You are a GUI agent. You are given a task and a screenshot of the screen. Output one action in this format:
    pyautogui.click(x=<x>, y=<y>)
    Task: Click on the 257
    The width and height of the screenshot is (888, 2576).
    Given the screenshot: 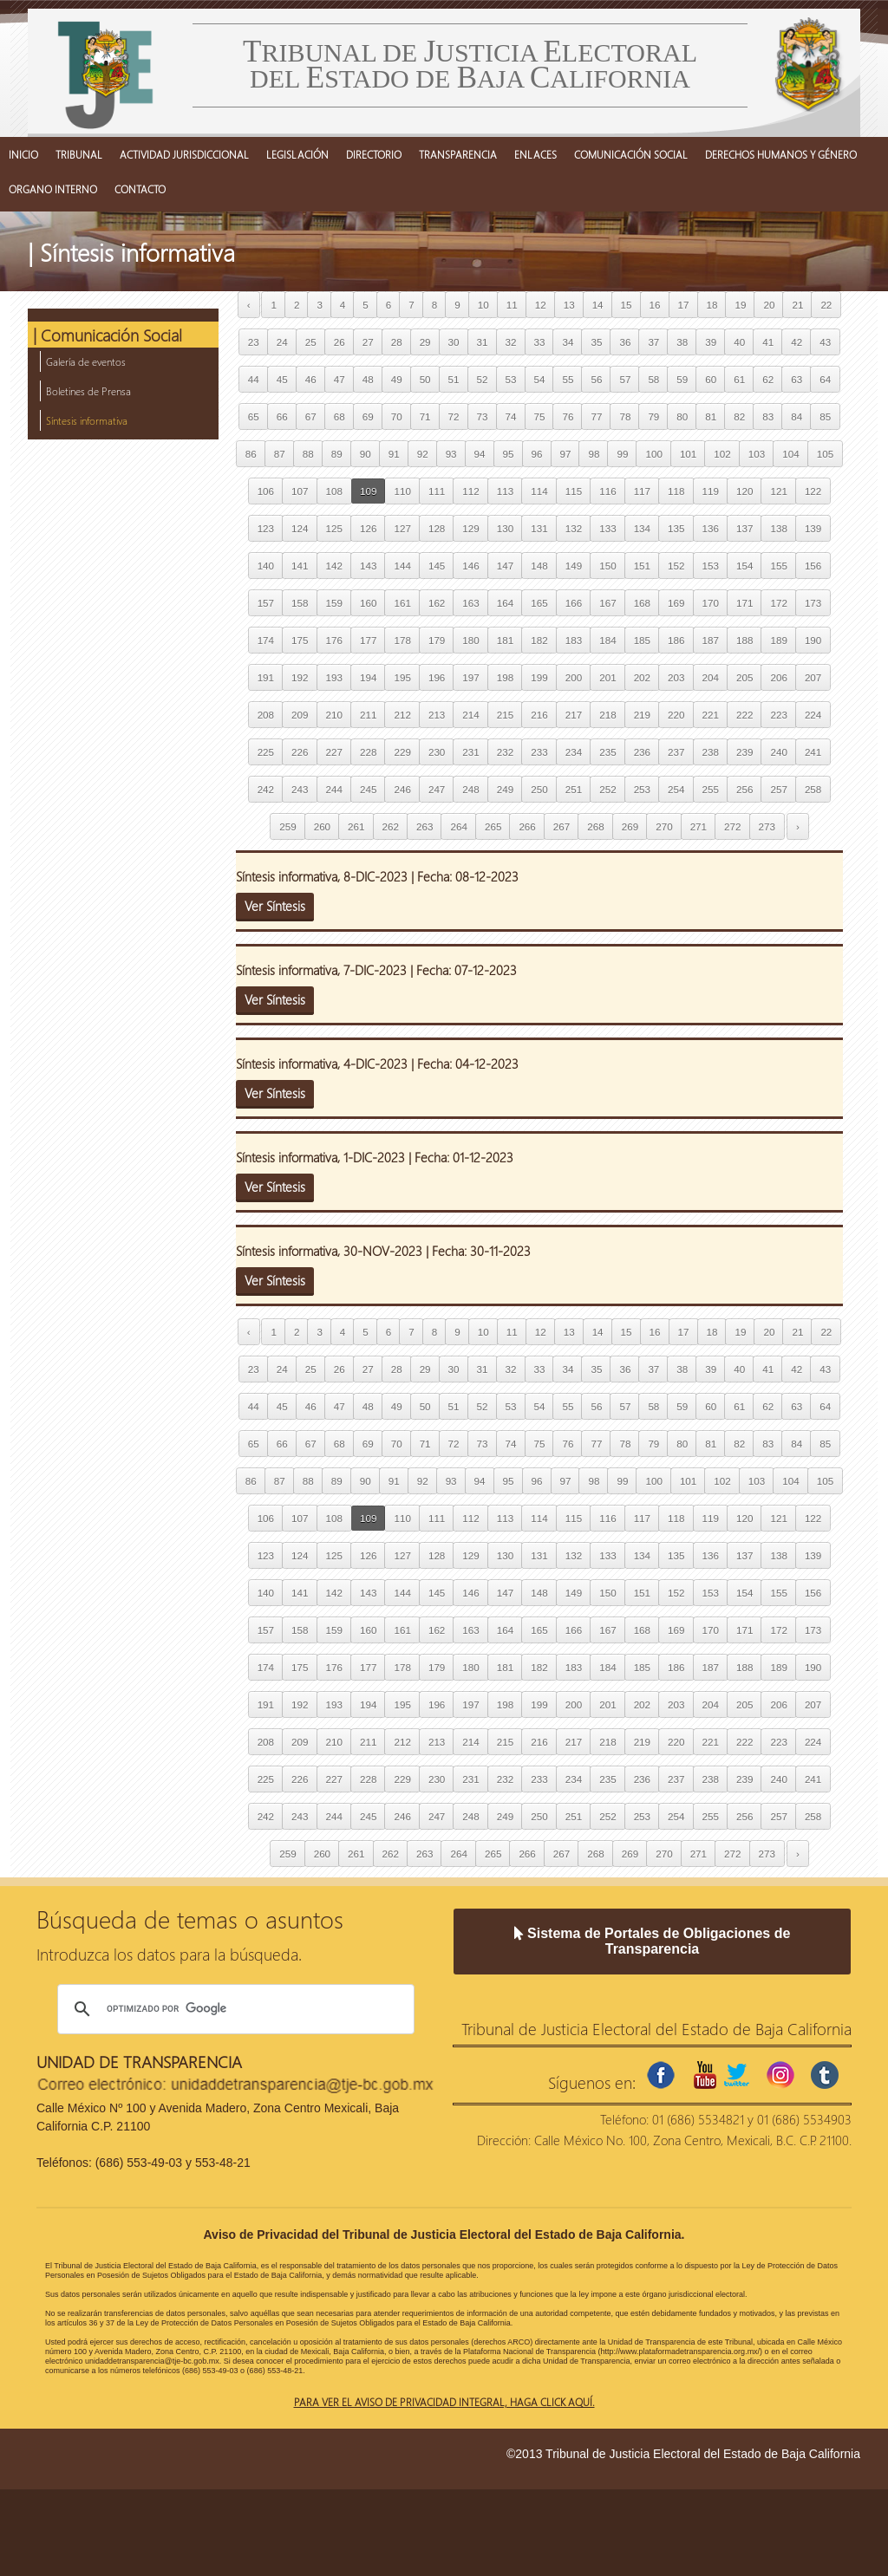 What is the action you would take?
    pyautogui.click(x=778, y=789)
    